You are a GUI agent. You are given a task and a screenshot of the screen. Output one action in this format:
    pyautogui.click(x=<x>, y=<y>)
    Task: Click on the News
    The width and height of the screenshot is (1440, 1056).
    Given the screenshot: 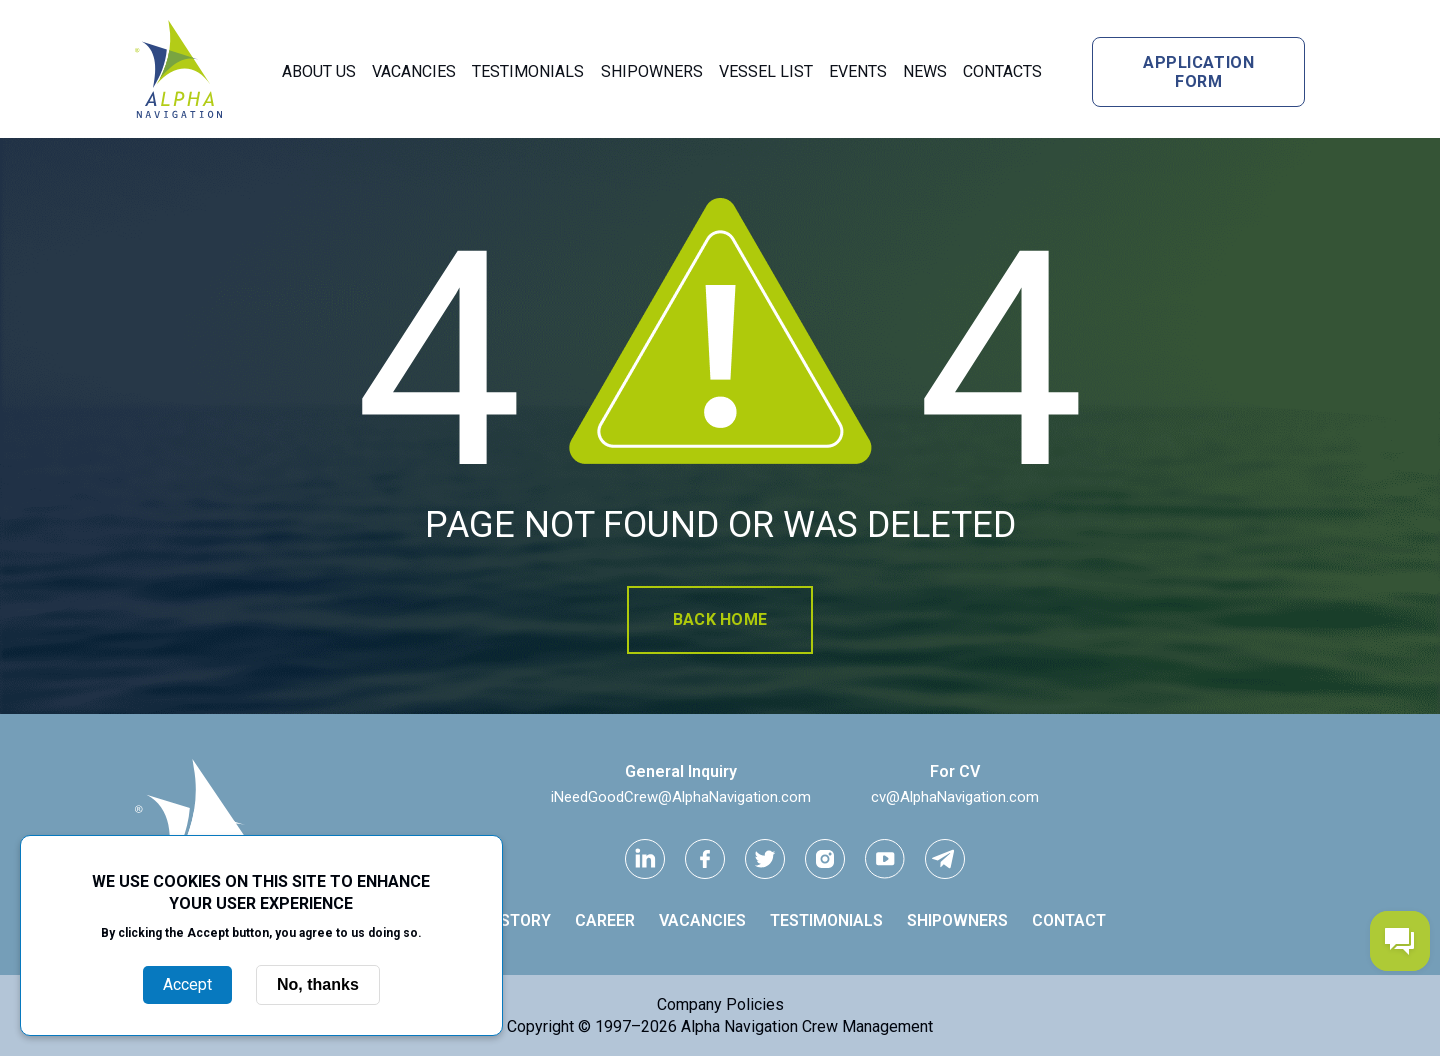 What is the action you would take?
    pyautogui.click(x=925, y=71)
    